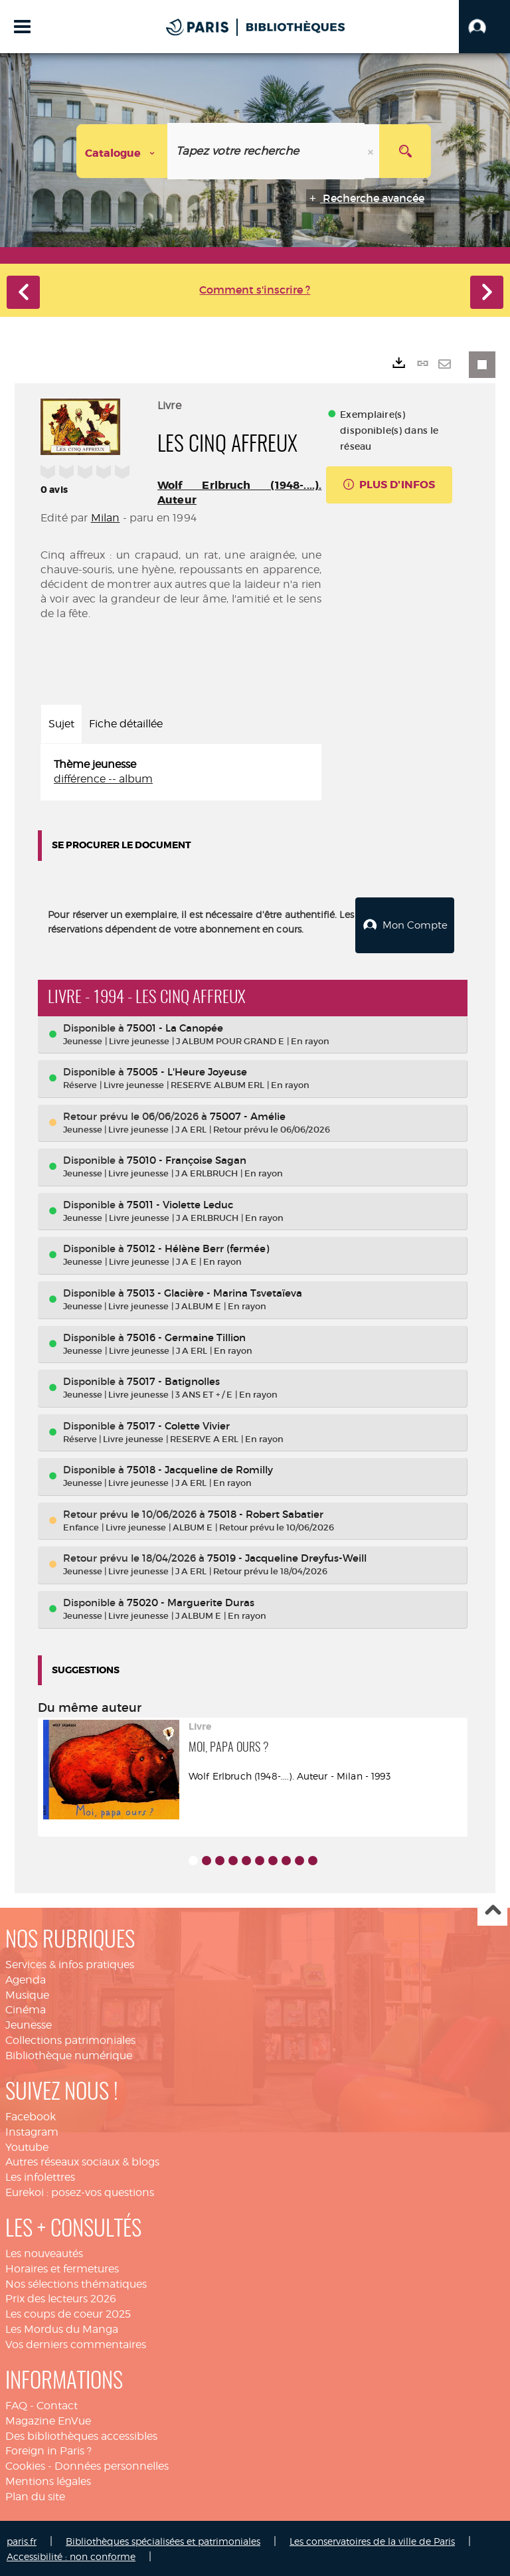 The image size is (510, 2576). I want to click on Les infolettres, so click(40, 2175).